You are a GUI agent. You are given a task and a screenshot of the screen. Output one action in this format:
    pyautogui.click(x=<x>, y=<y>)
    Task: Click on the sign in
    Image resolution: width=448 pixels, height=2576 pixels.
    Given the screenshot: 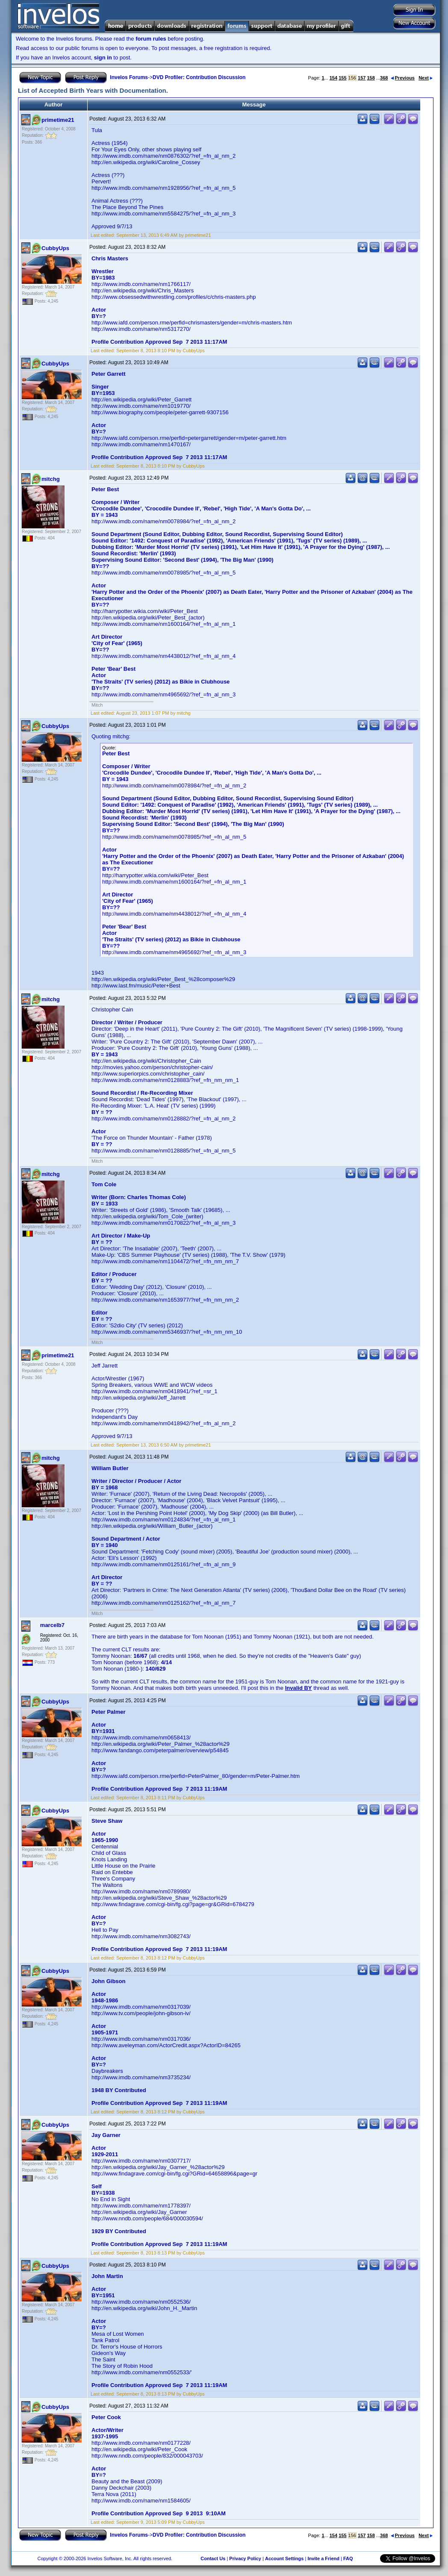 What is the action you would take?
    pyautogui.click(x=103, y=57)
    